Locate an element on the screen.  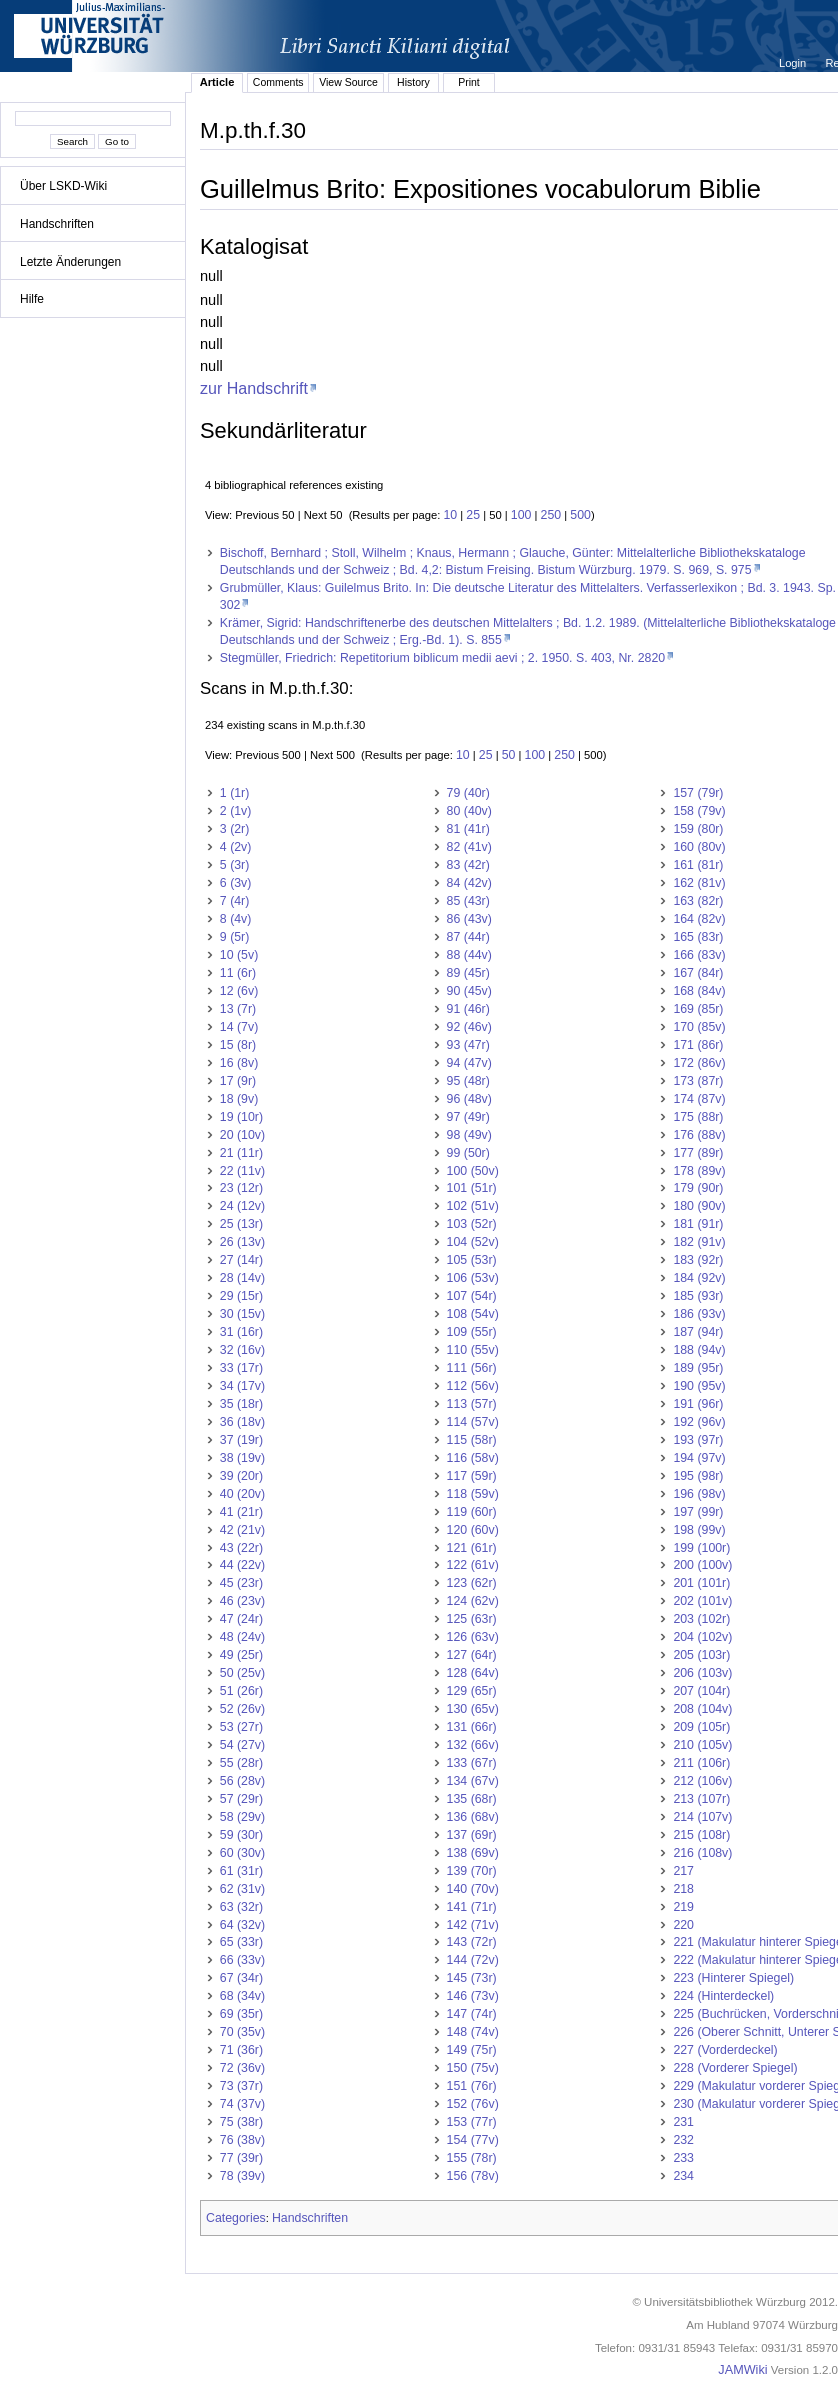
148 (74v) is located at coordinates (473, 2032).